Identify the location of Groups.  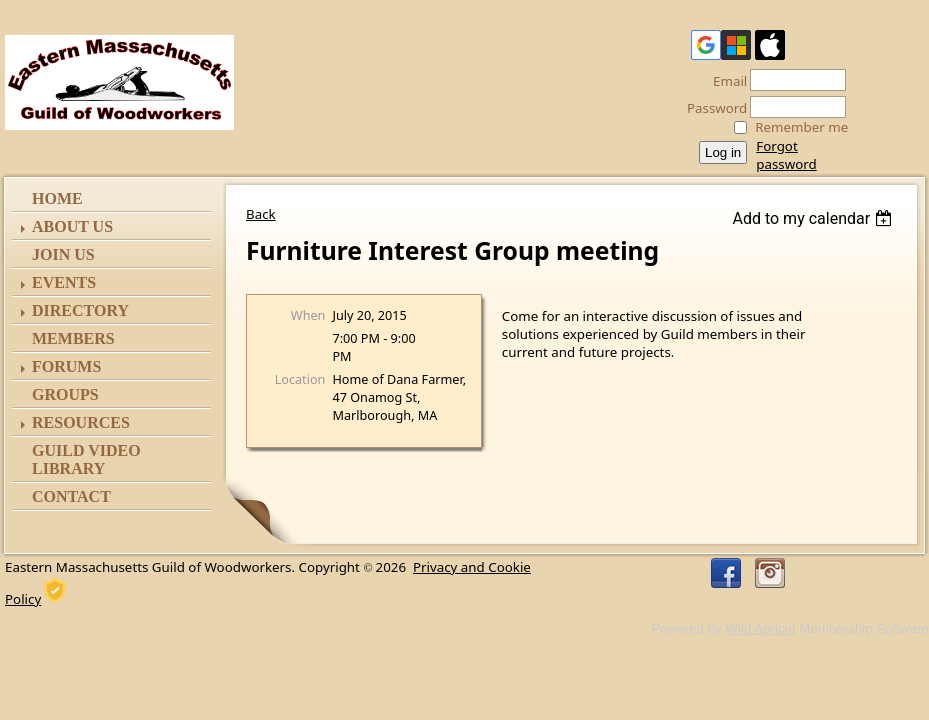
(65, 394).